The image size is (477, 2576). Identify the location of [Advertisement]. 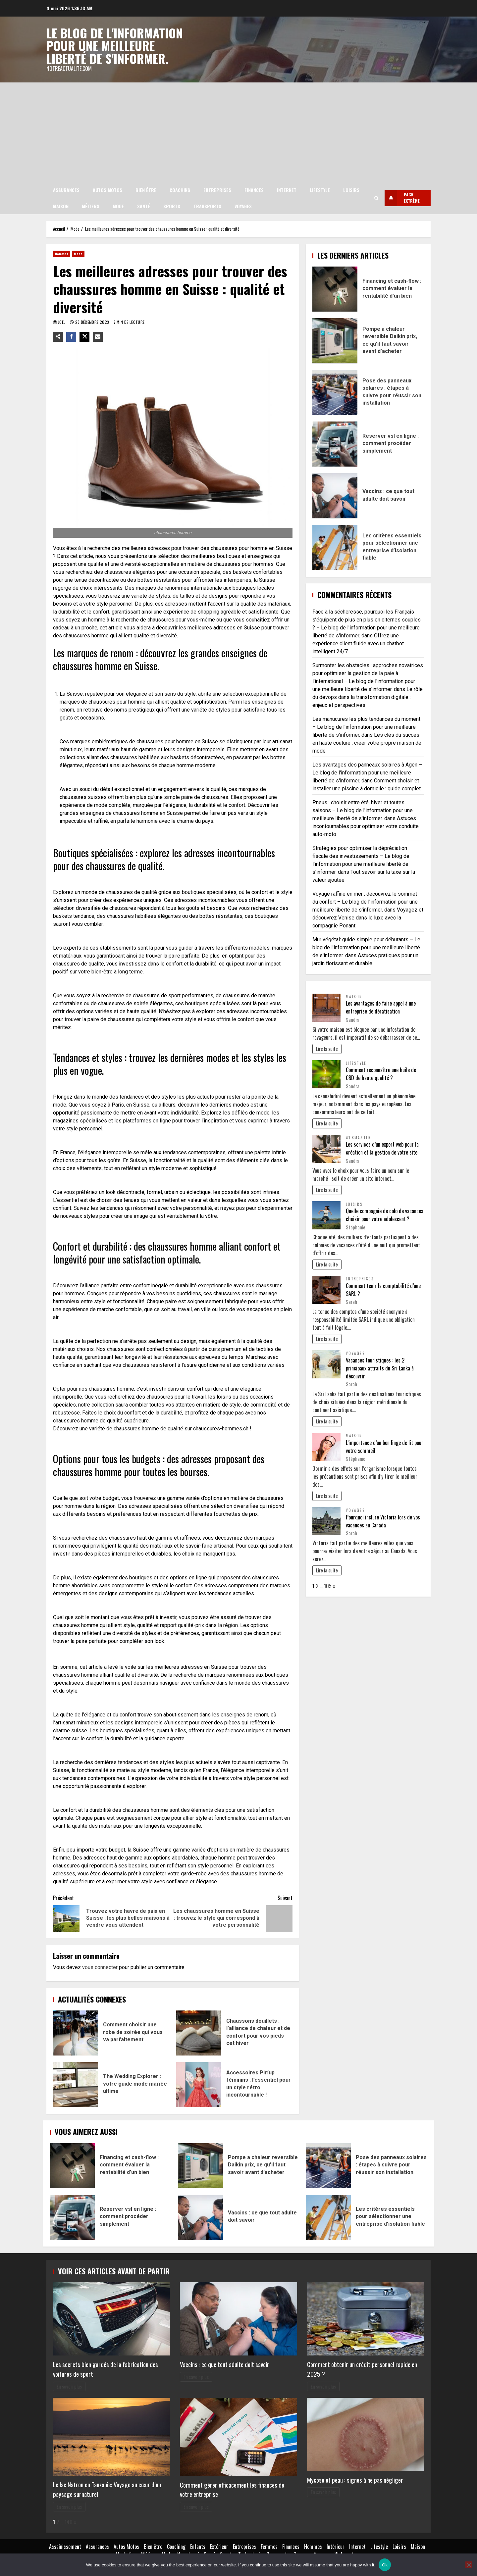
(238, 131).